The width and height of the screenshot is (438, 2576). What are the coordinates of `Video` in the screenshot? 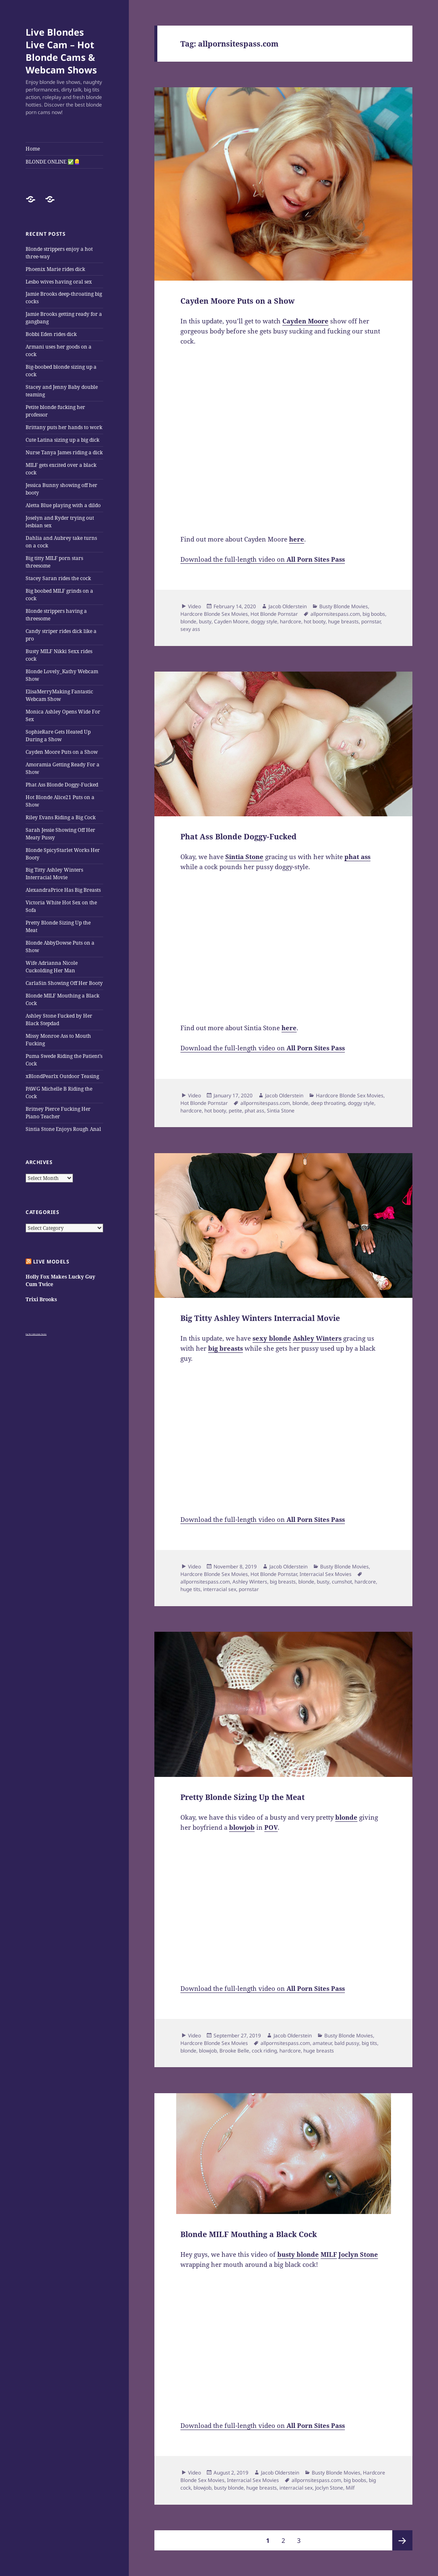 It's located at (194, 606).